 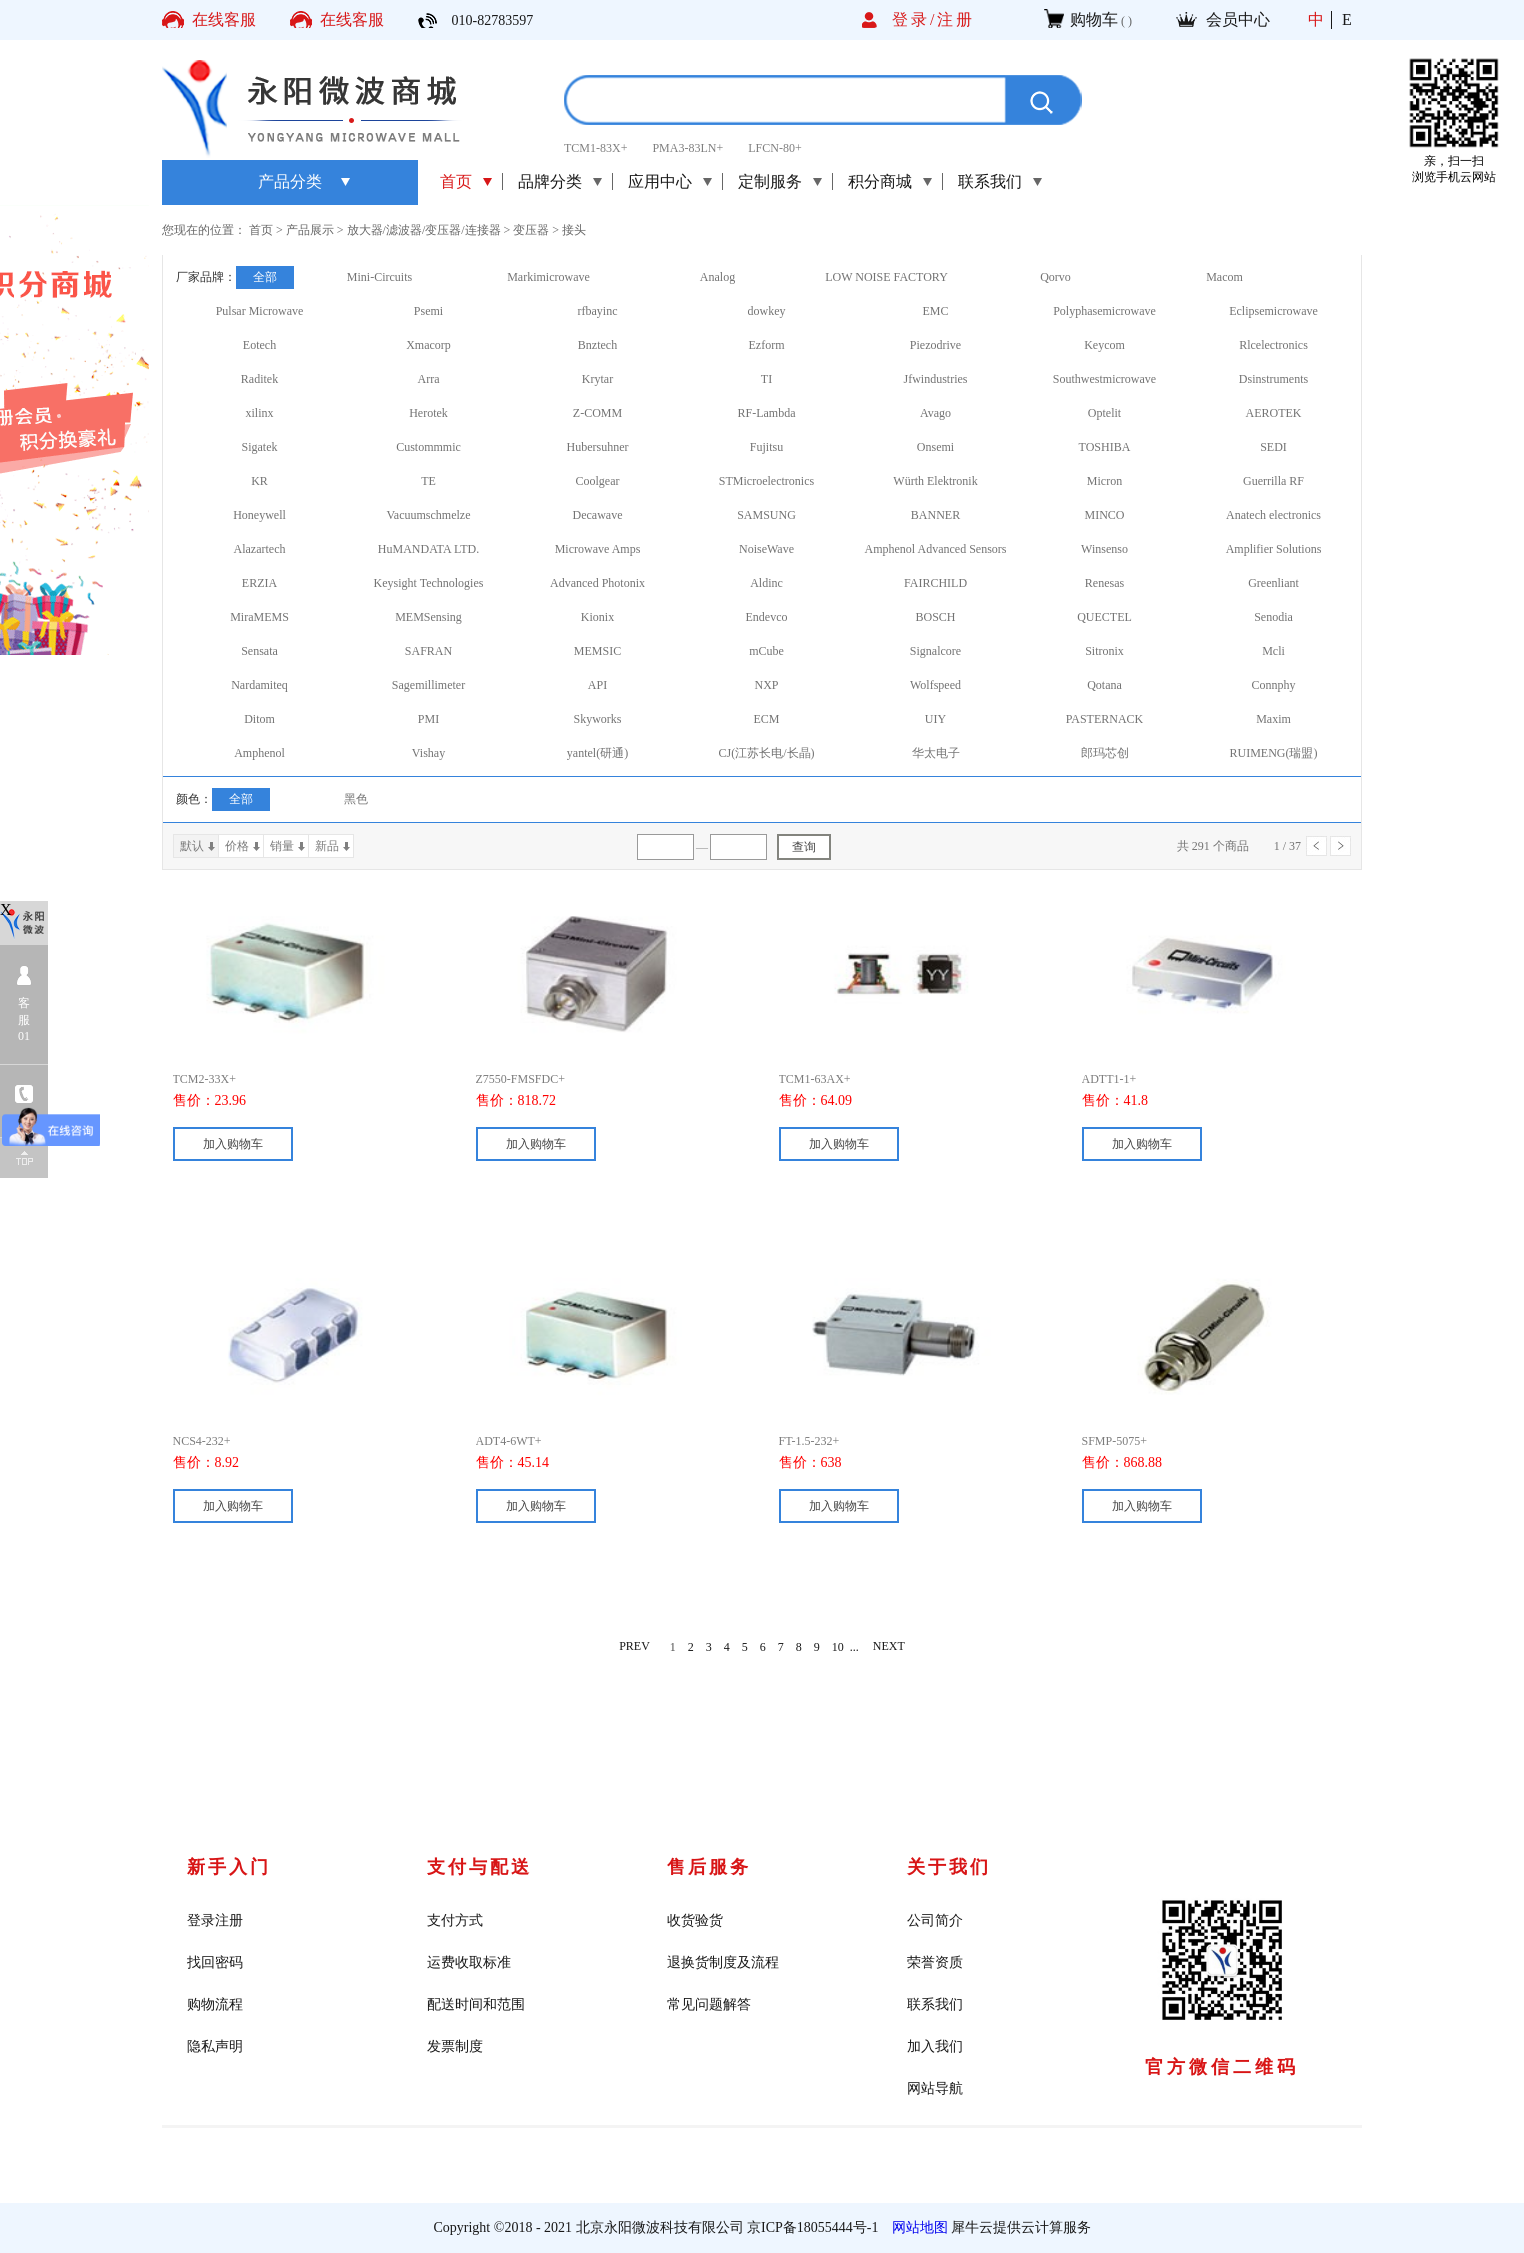 What do you see at coordinates (574, 230) in the screenshot?
I see `接头` at bounding box center [574, 230].